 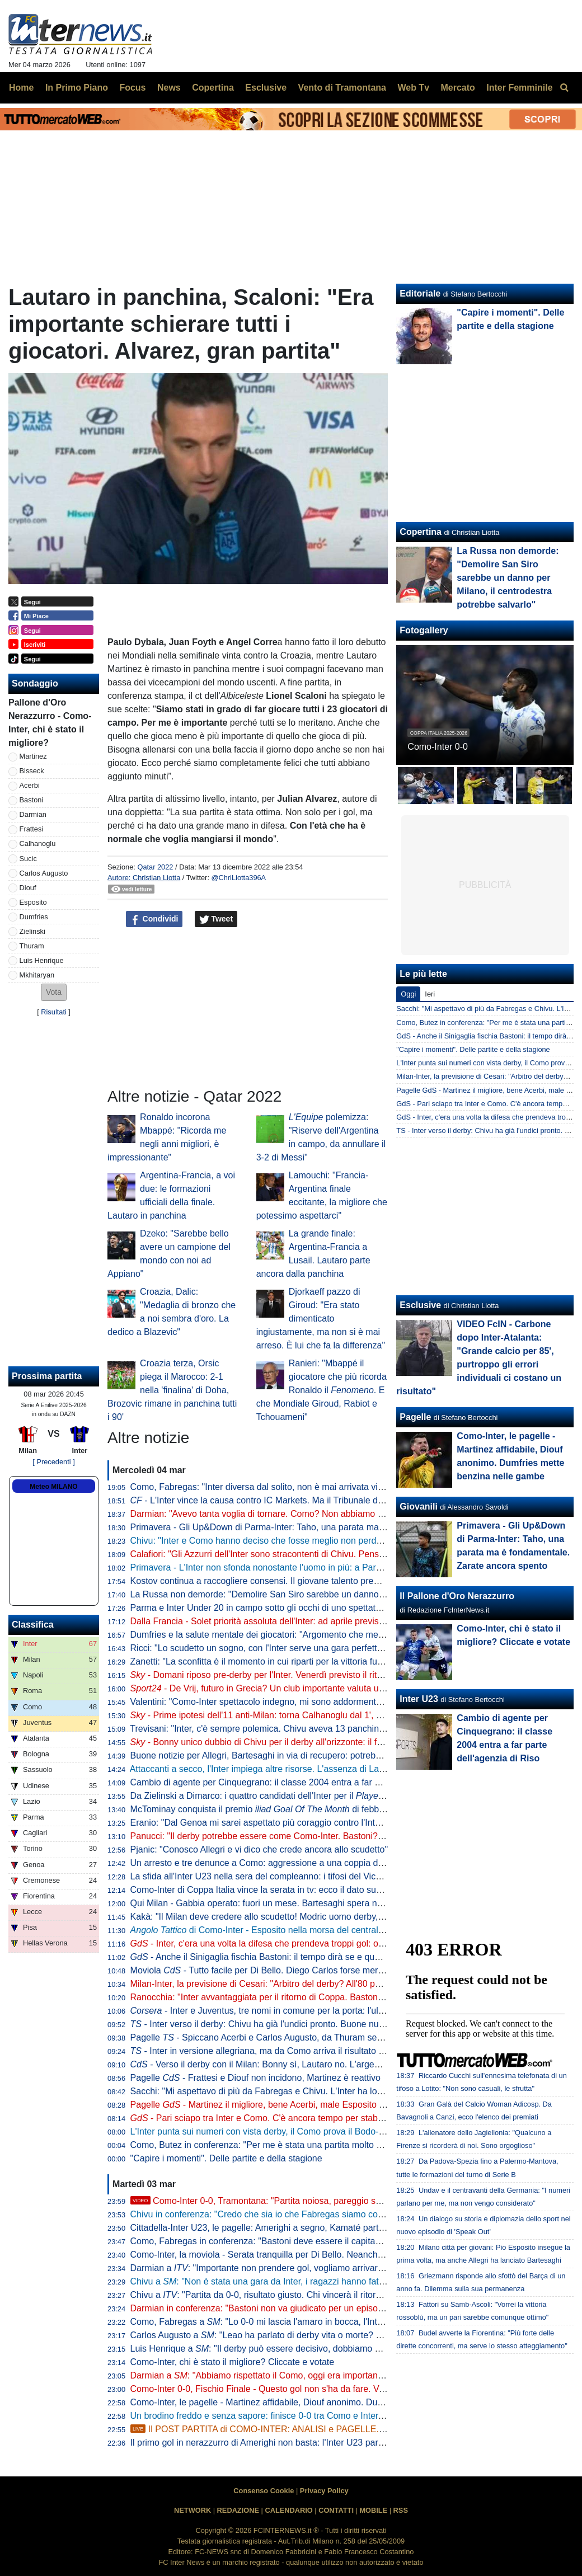 What do you see at coordinates (287, 2227) in the screenshot?
I see `Cittadella-Inter U23, le pagelle: Amerighi a segno, Kamaté parte forte e poi cala` at bounding box center [287, 2227].